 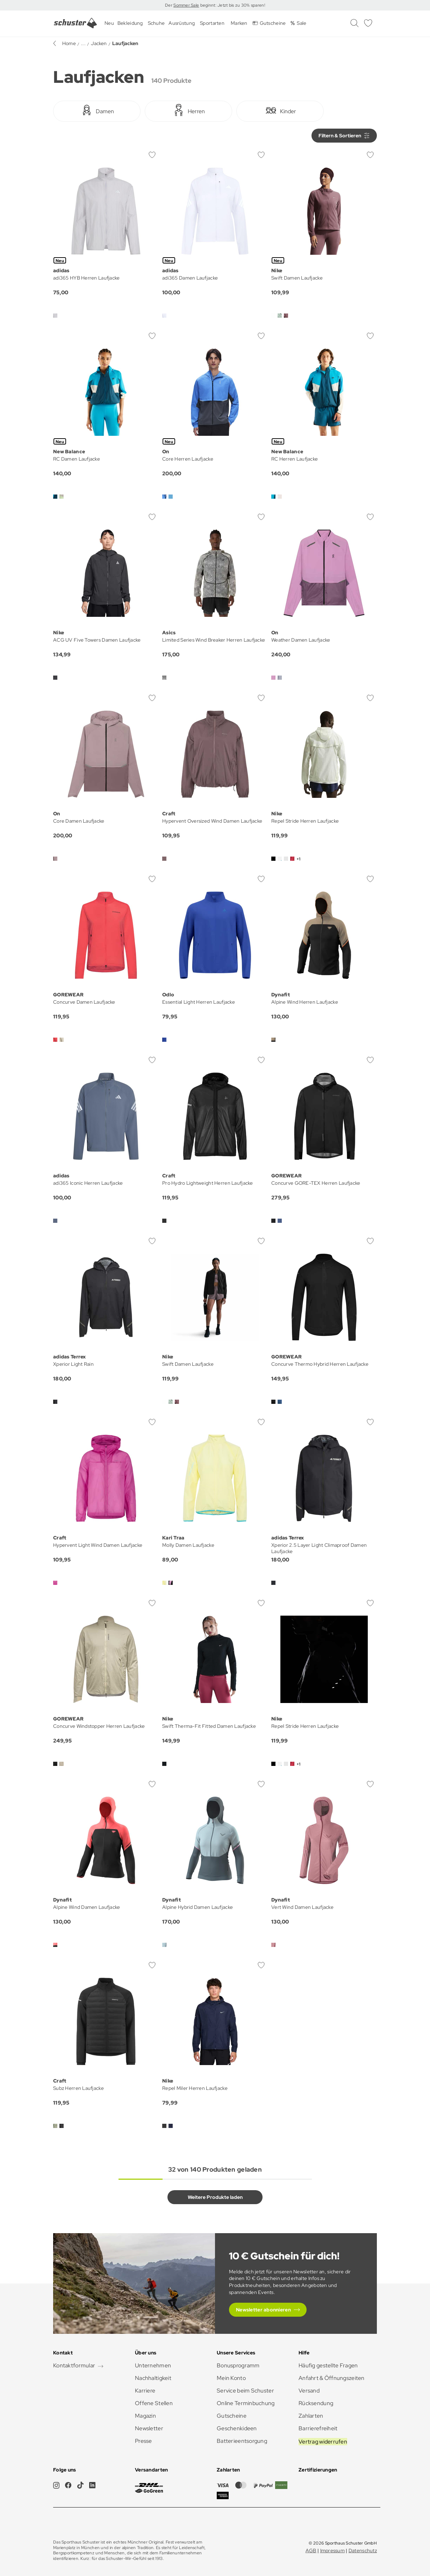 What do you see at coordinates (245, 2390) in the screenshot?
I see `Service beim Schuster` at bounding box center [245, 2390].